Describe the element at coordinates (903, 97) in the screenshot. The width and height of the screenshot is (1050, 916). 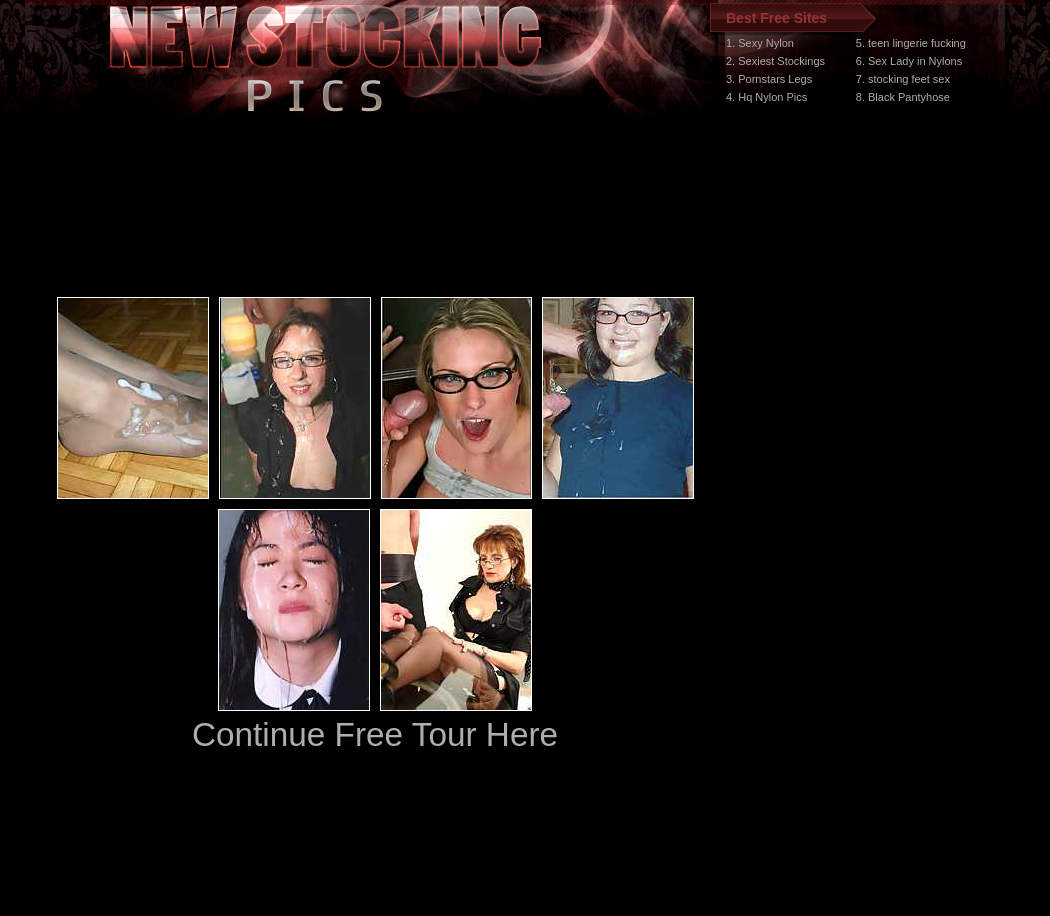
I see `8. Black Pantyhose` at that location.